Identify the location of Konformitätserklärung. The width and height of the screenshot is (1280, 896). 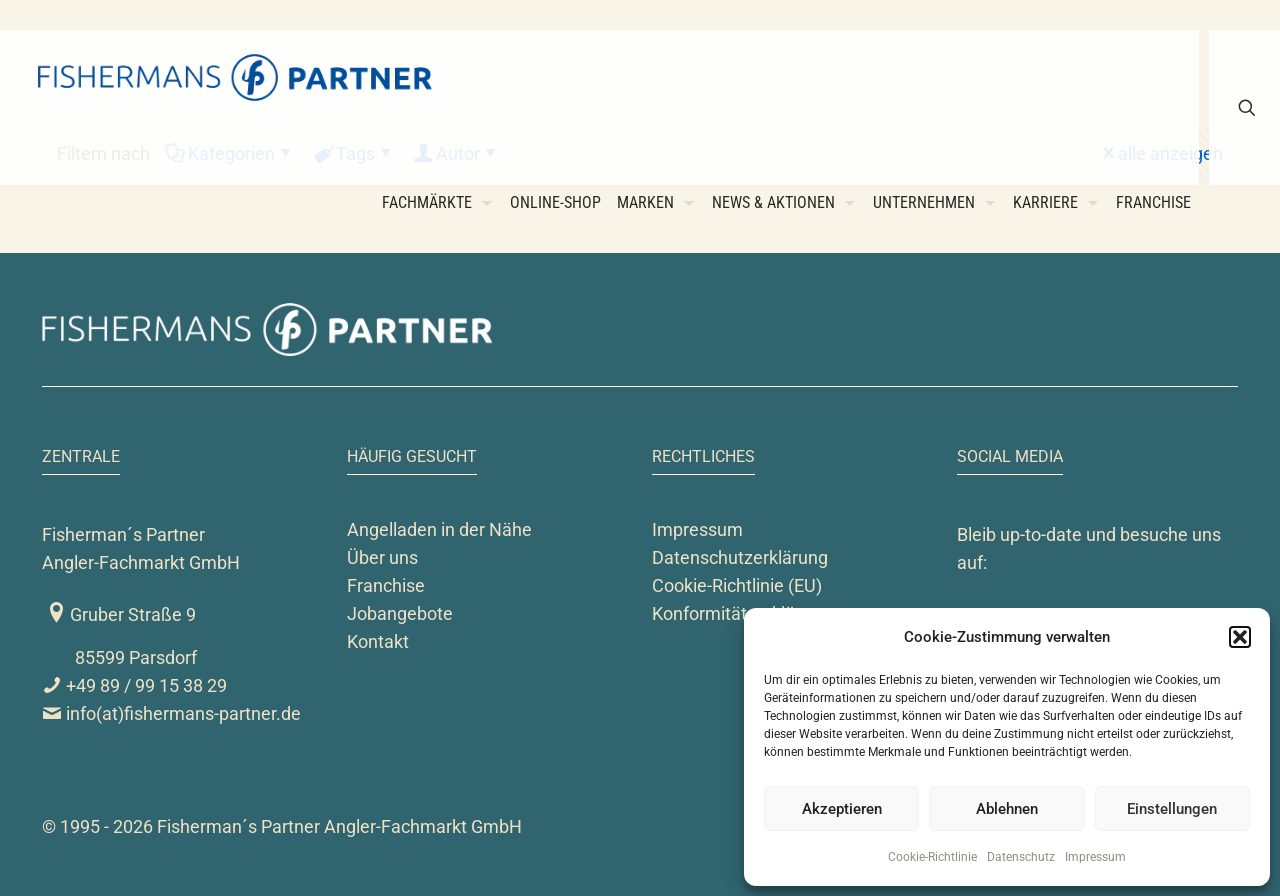
(741, 613).